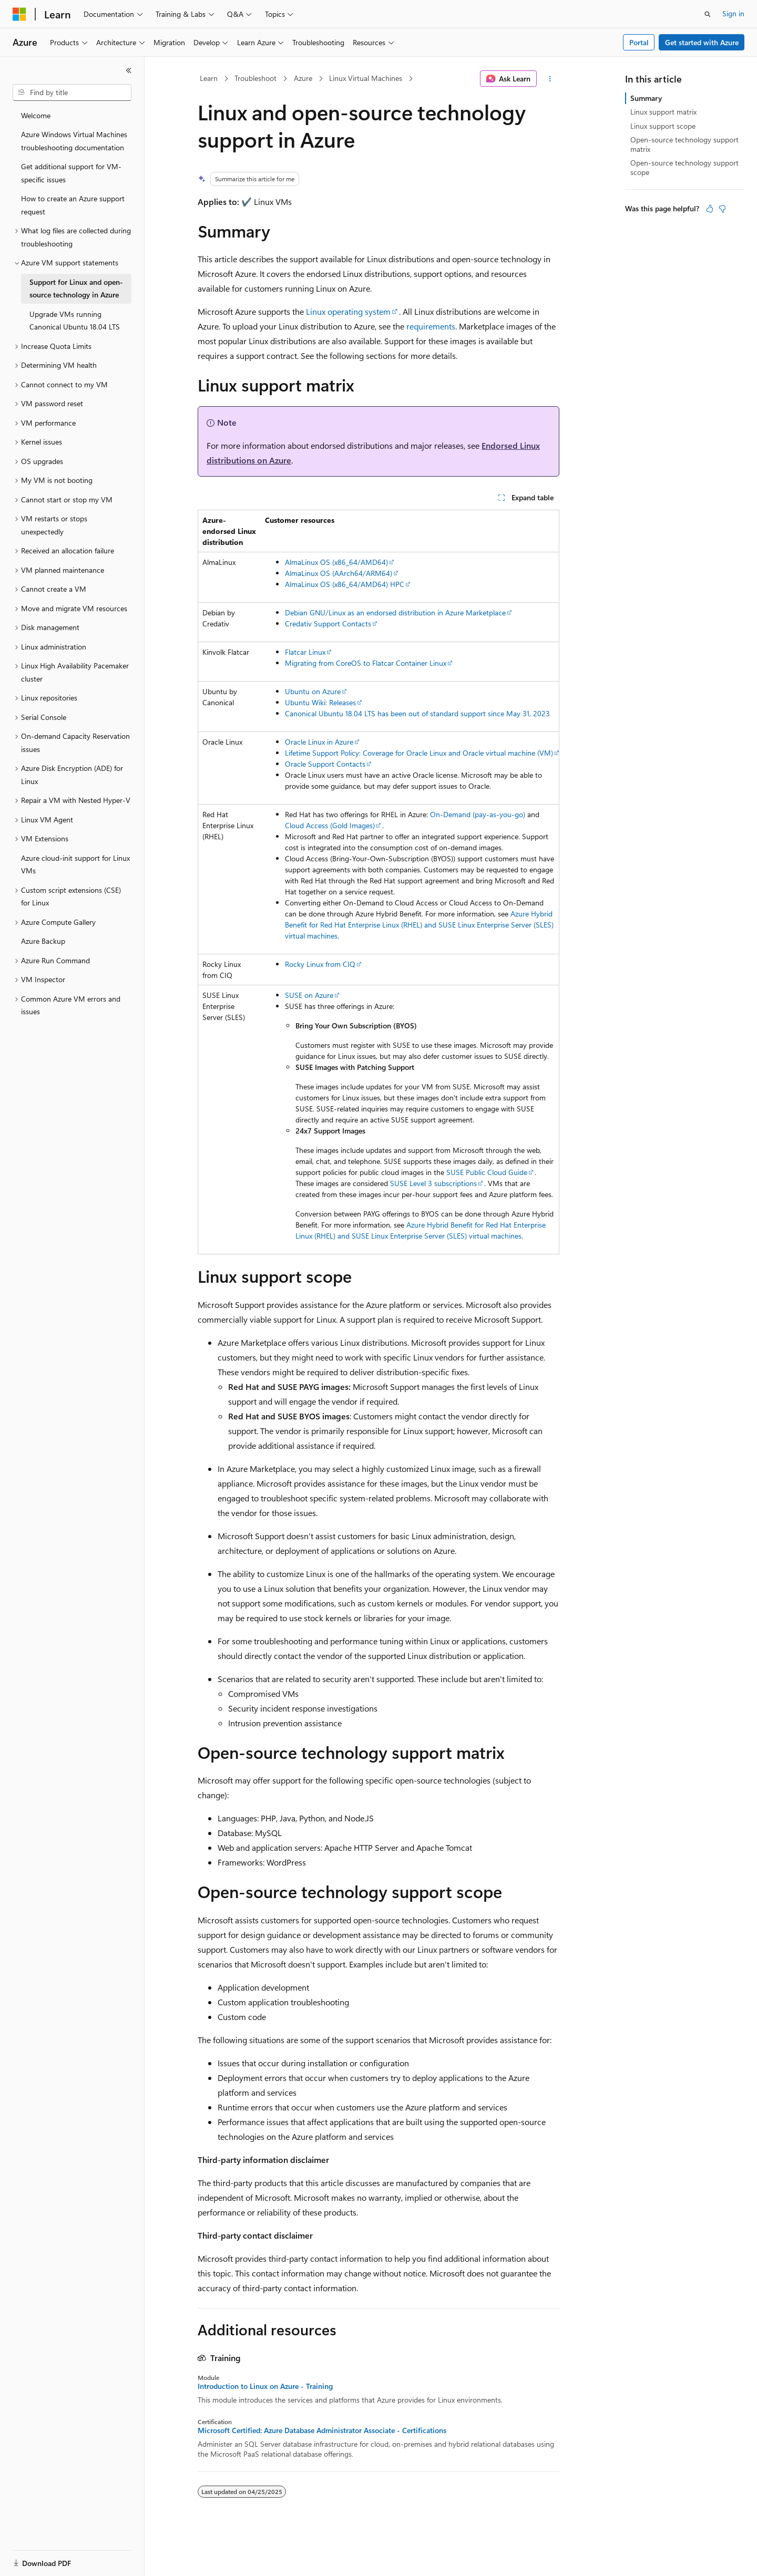 Image resolution: width=757 pixels, height=2576 pixels. I want to click on [This article is not helpful], so click(722, 208).